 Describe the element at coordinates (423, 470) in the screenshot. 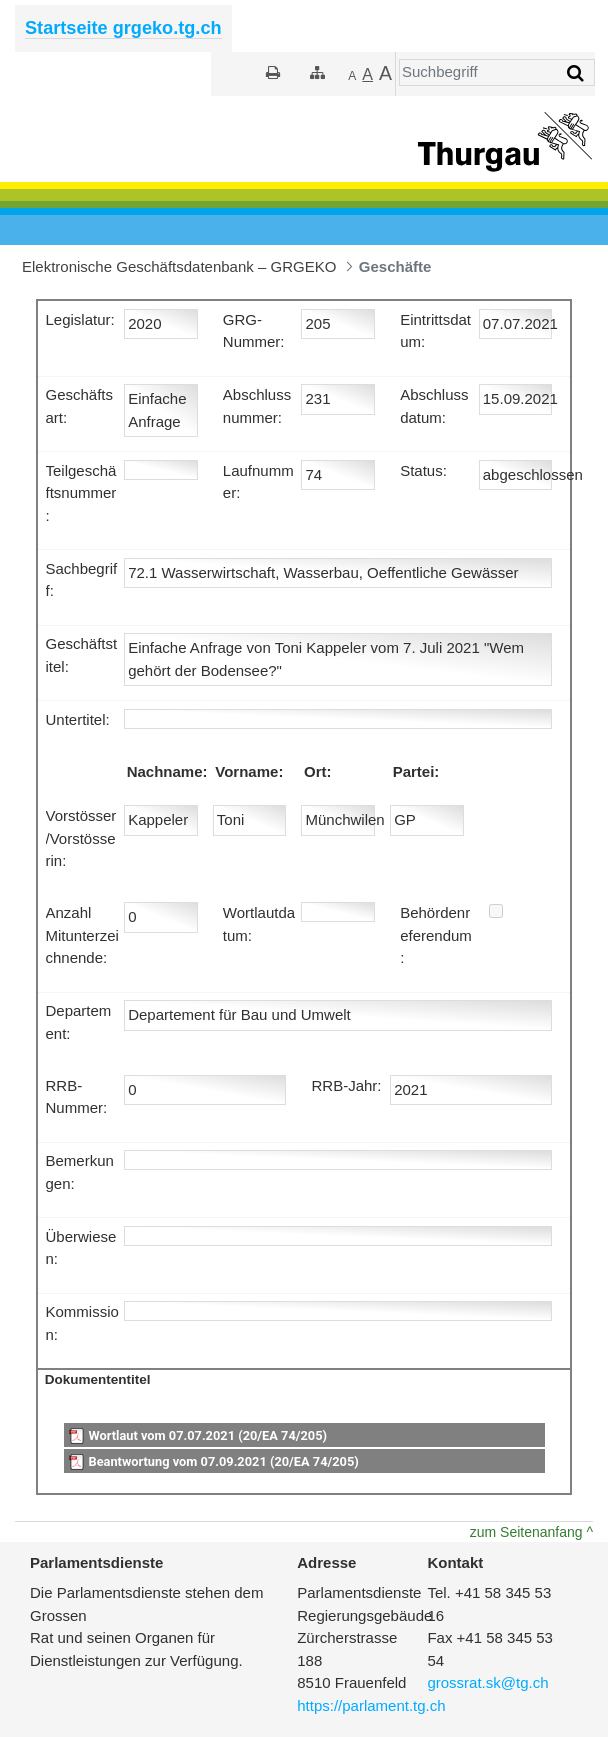

I see `Status:` at that location.